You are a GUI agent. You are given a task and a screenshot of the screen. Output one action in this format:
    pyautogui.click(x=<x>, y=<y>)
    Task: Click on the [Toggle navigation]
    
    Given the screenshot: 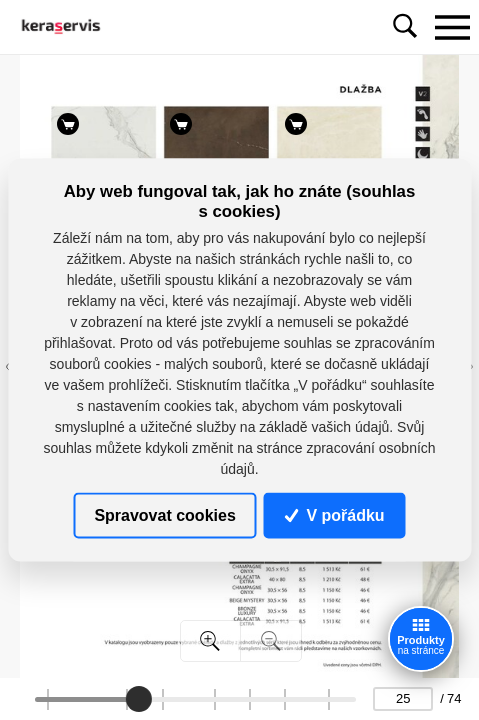 What is the action you would take?
    pyautogui.click(x=452, y=27)
    